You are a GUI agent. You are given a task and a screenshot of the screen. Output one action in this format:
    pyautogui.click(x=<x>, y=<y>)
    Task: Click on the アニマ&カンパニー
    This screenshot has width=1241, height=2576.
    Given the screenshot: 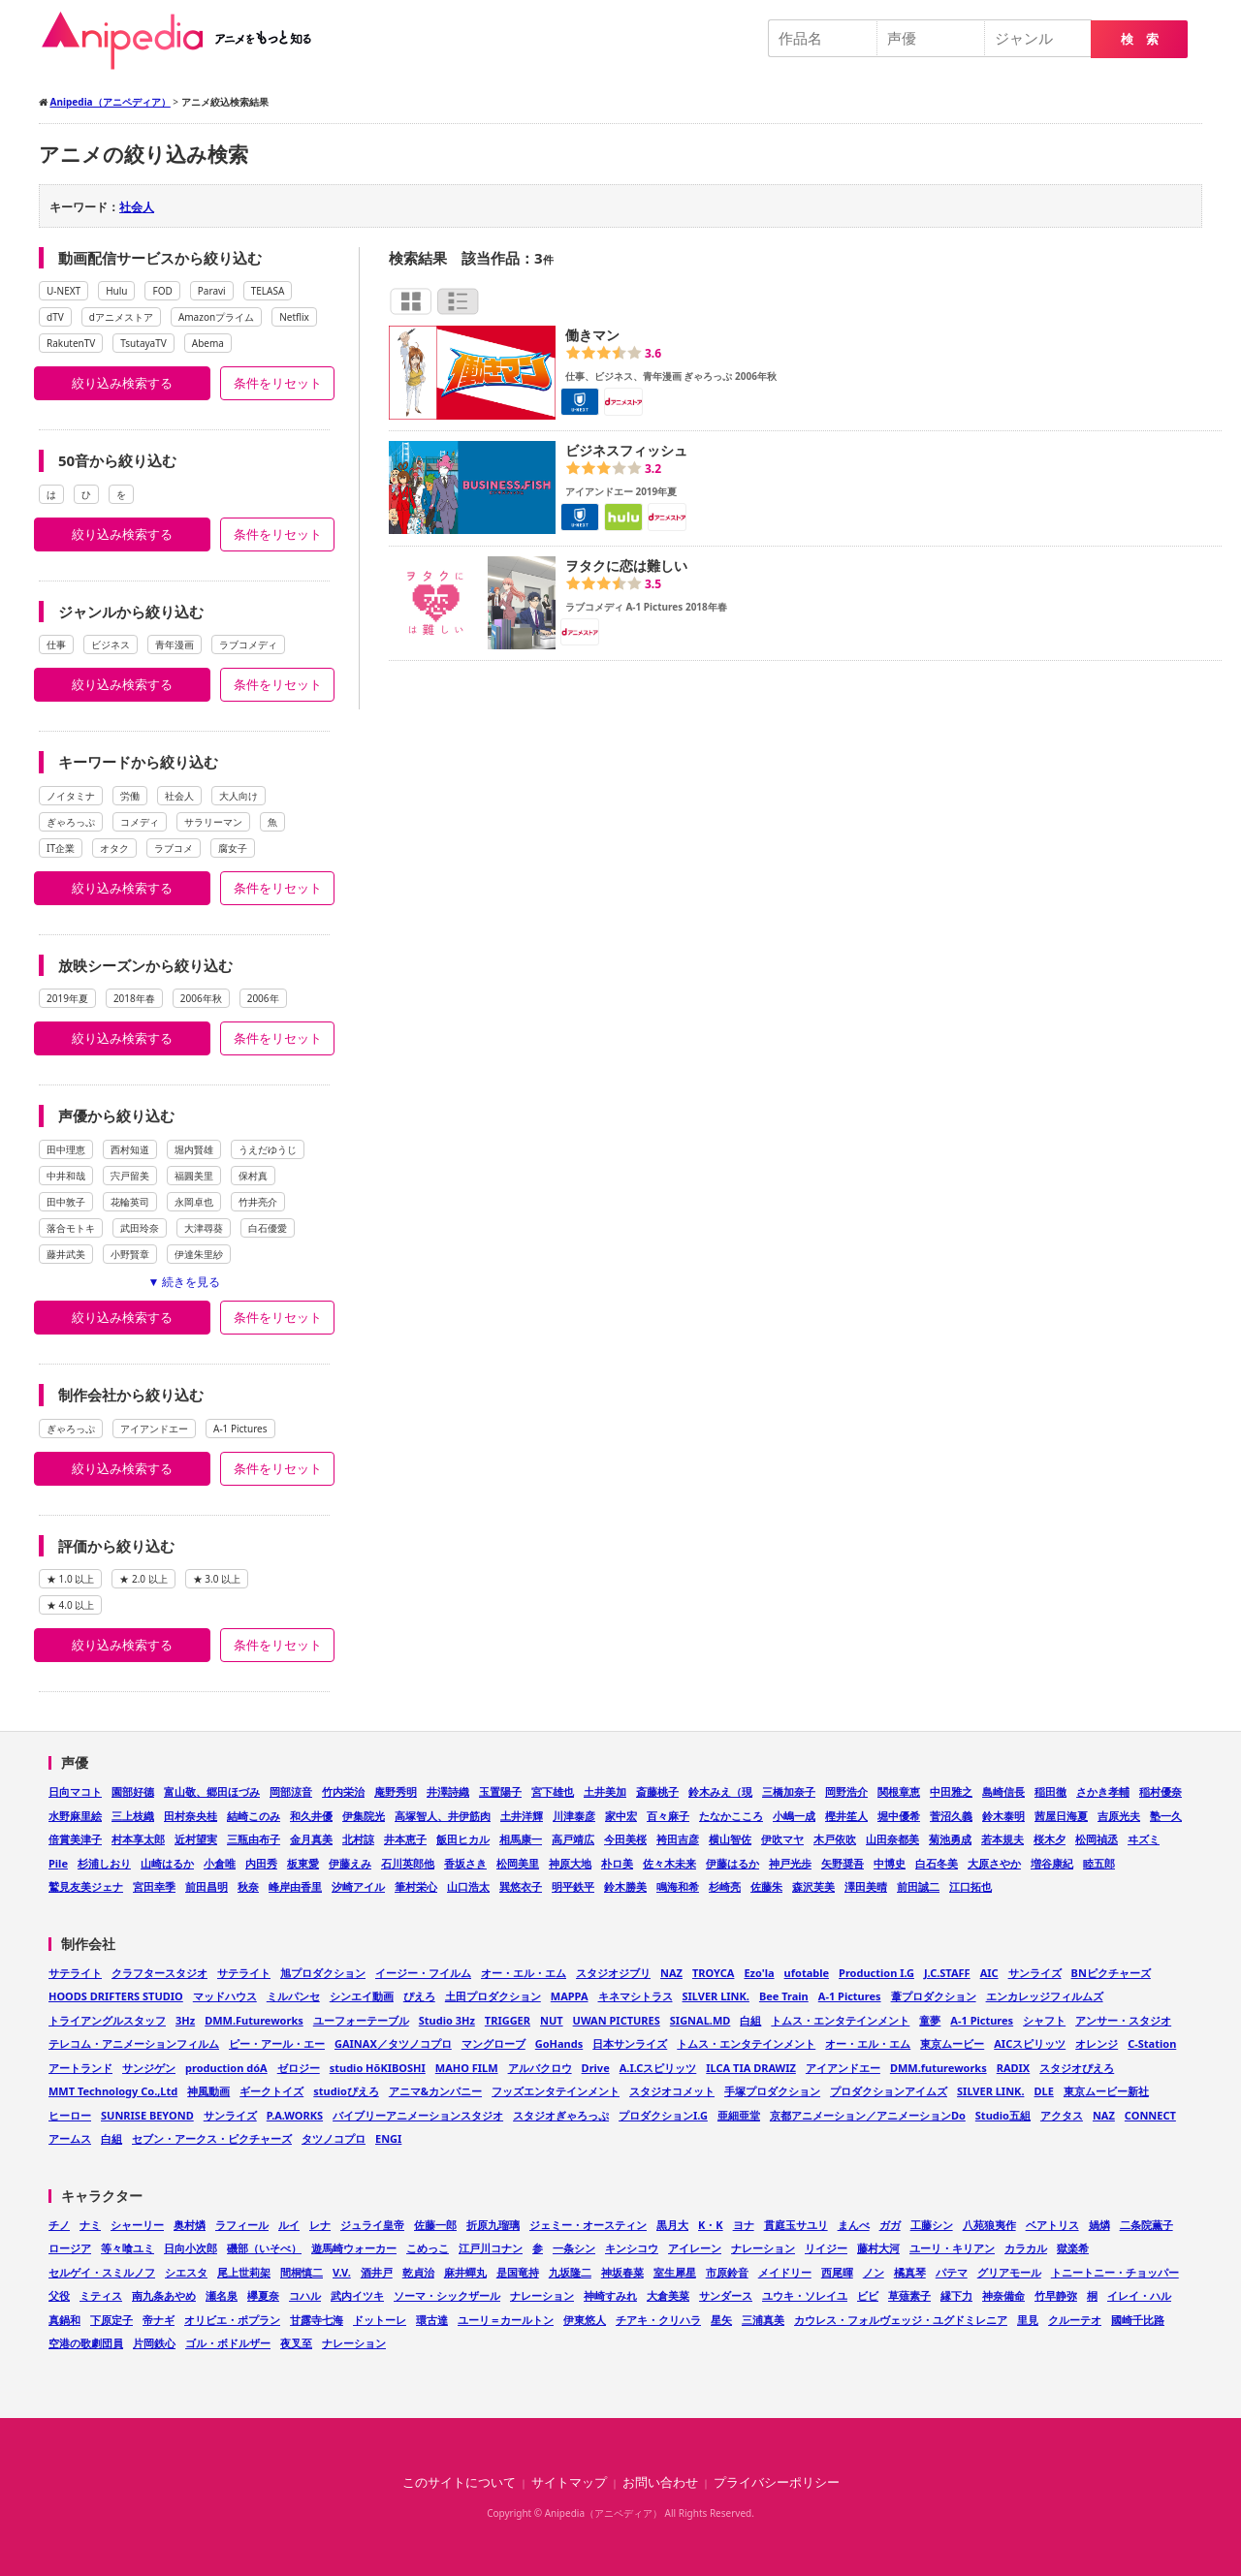 What is the action you would take?
    pyautogui.click(x=435, y=2091)
    